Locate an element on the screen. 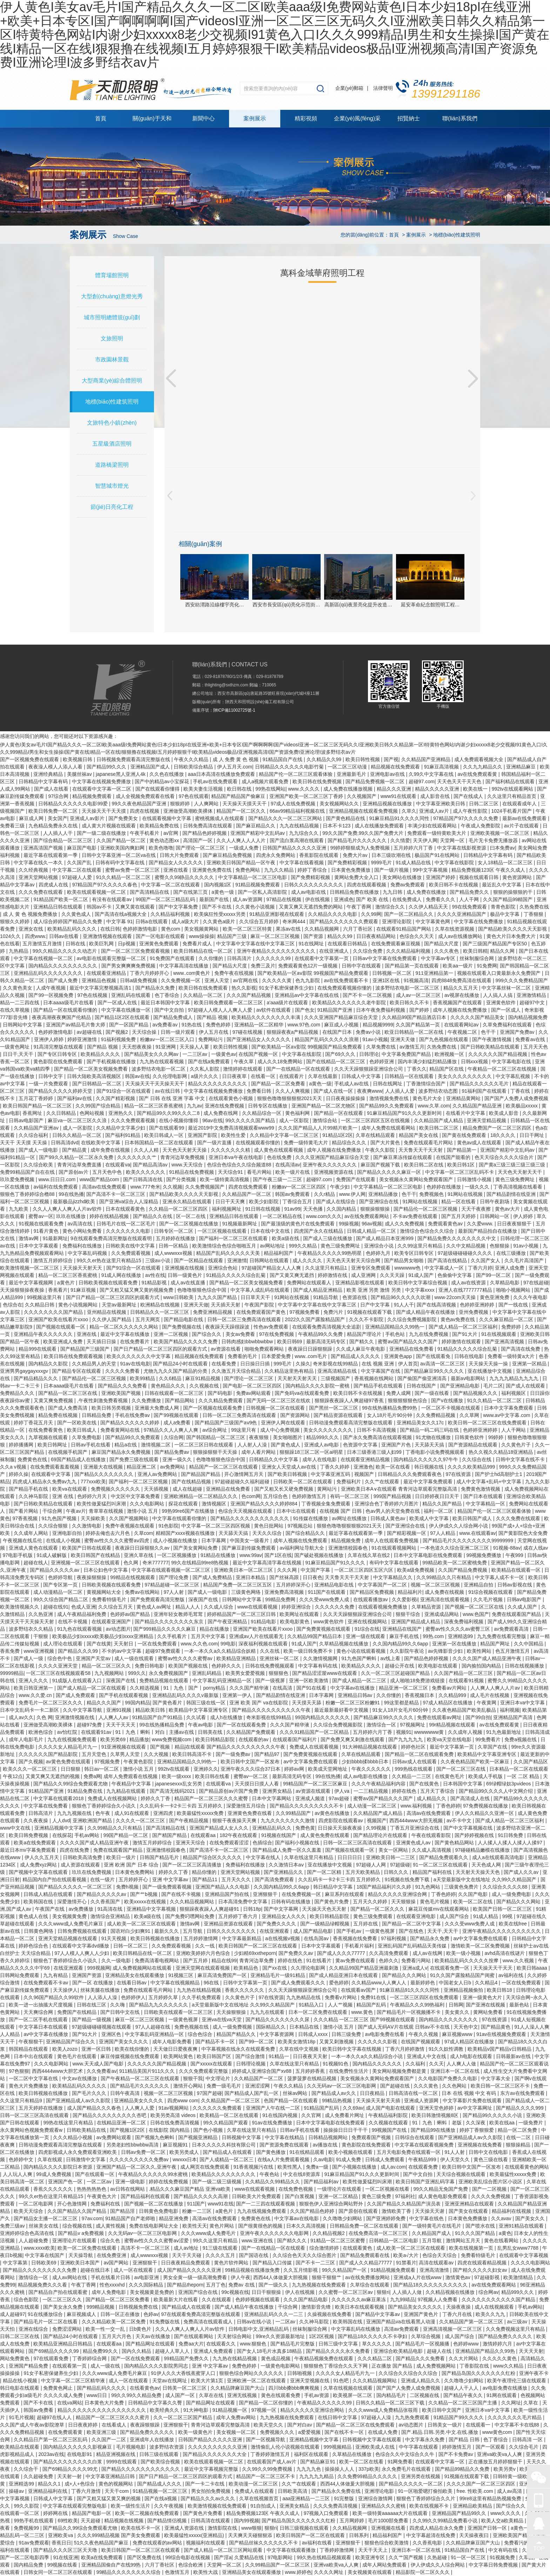 This screenshot has width=550, height=2576. 91视频最新网址 is located at coordinates (240, 1223).